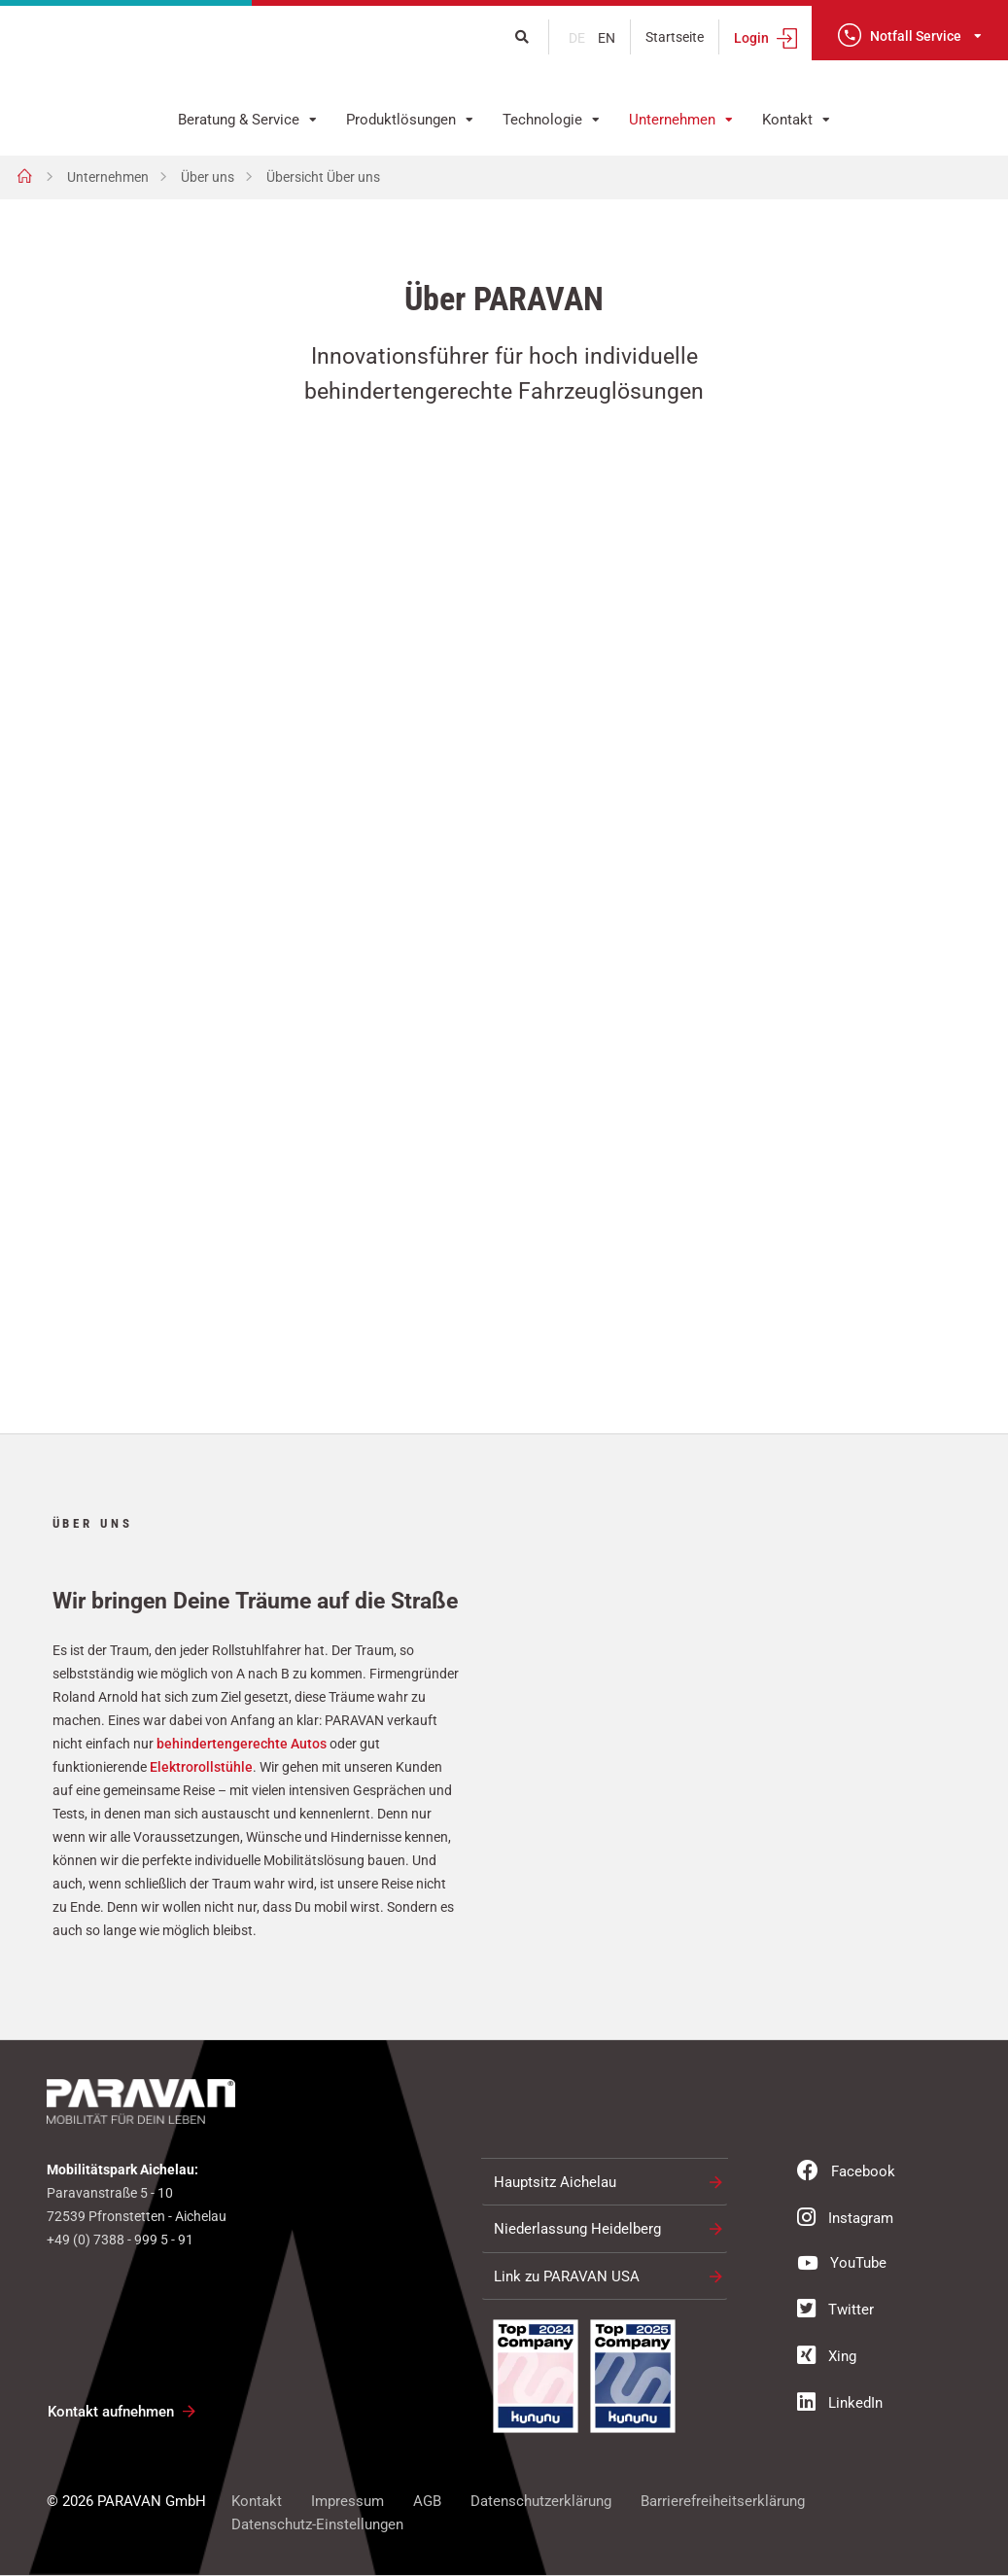  I want to click on Hauptsitz Aichelau, so click(555, 2183).